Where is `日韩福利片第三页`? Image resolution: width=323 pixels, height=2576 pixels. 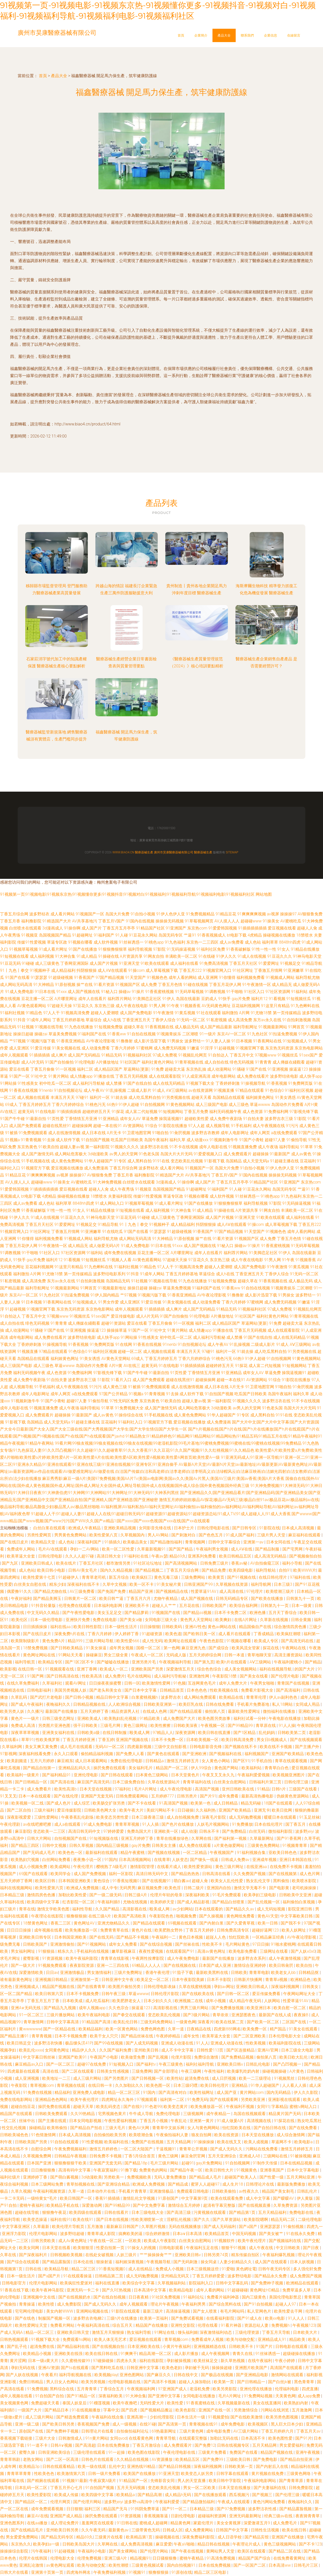 日韩福利片第三页 is located at coordinates (265, 1782).